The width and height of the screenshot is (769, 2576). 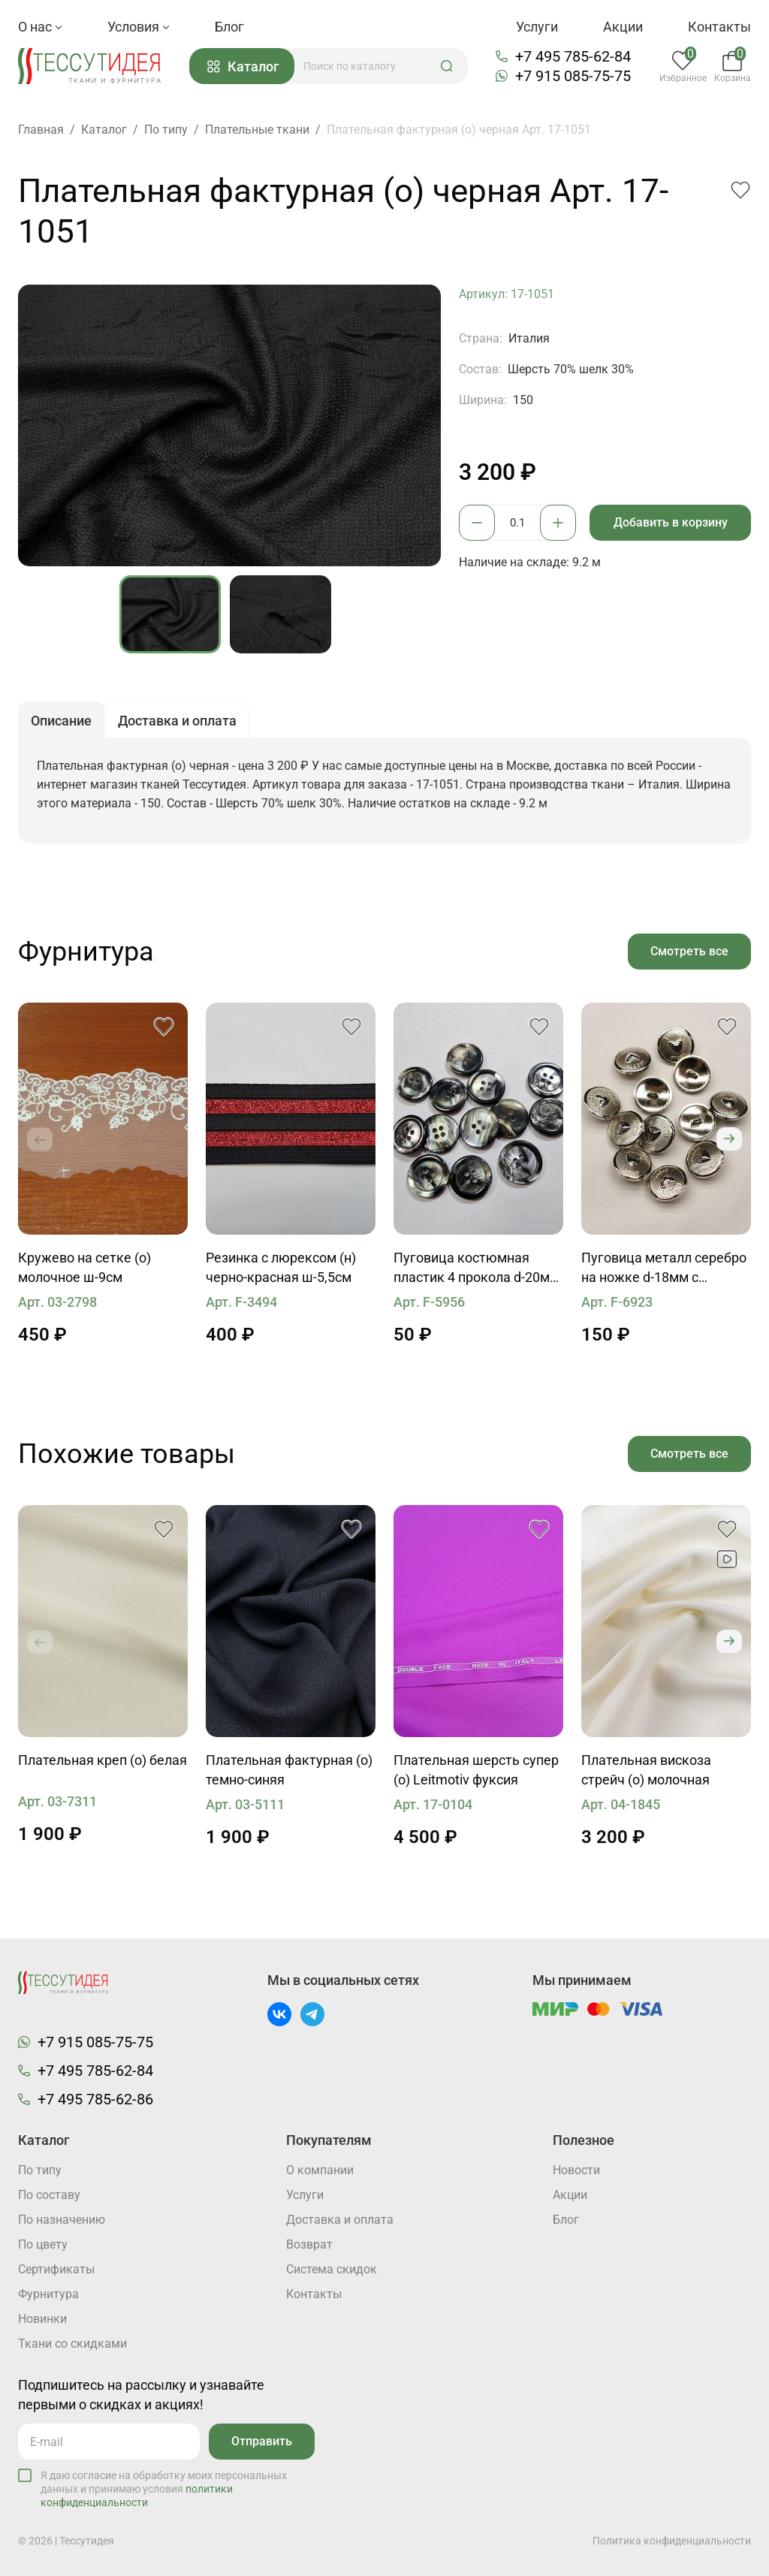 I want to click on По цвету, so click(x=43, y=2244).